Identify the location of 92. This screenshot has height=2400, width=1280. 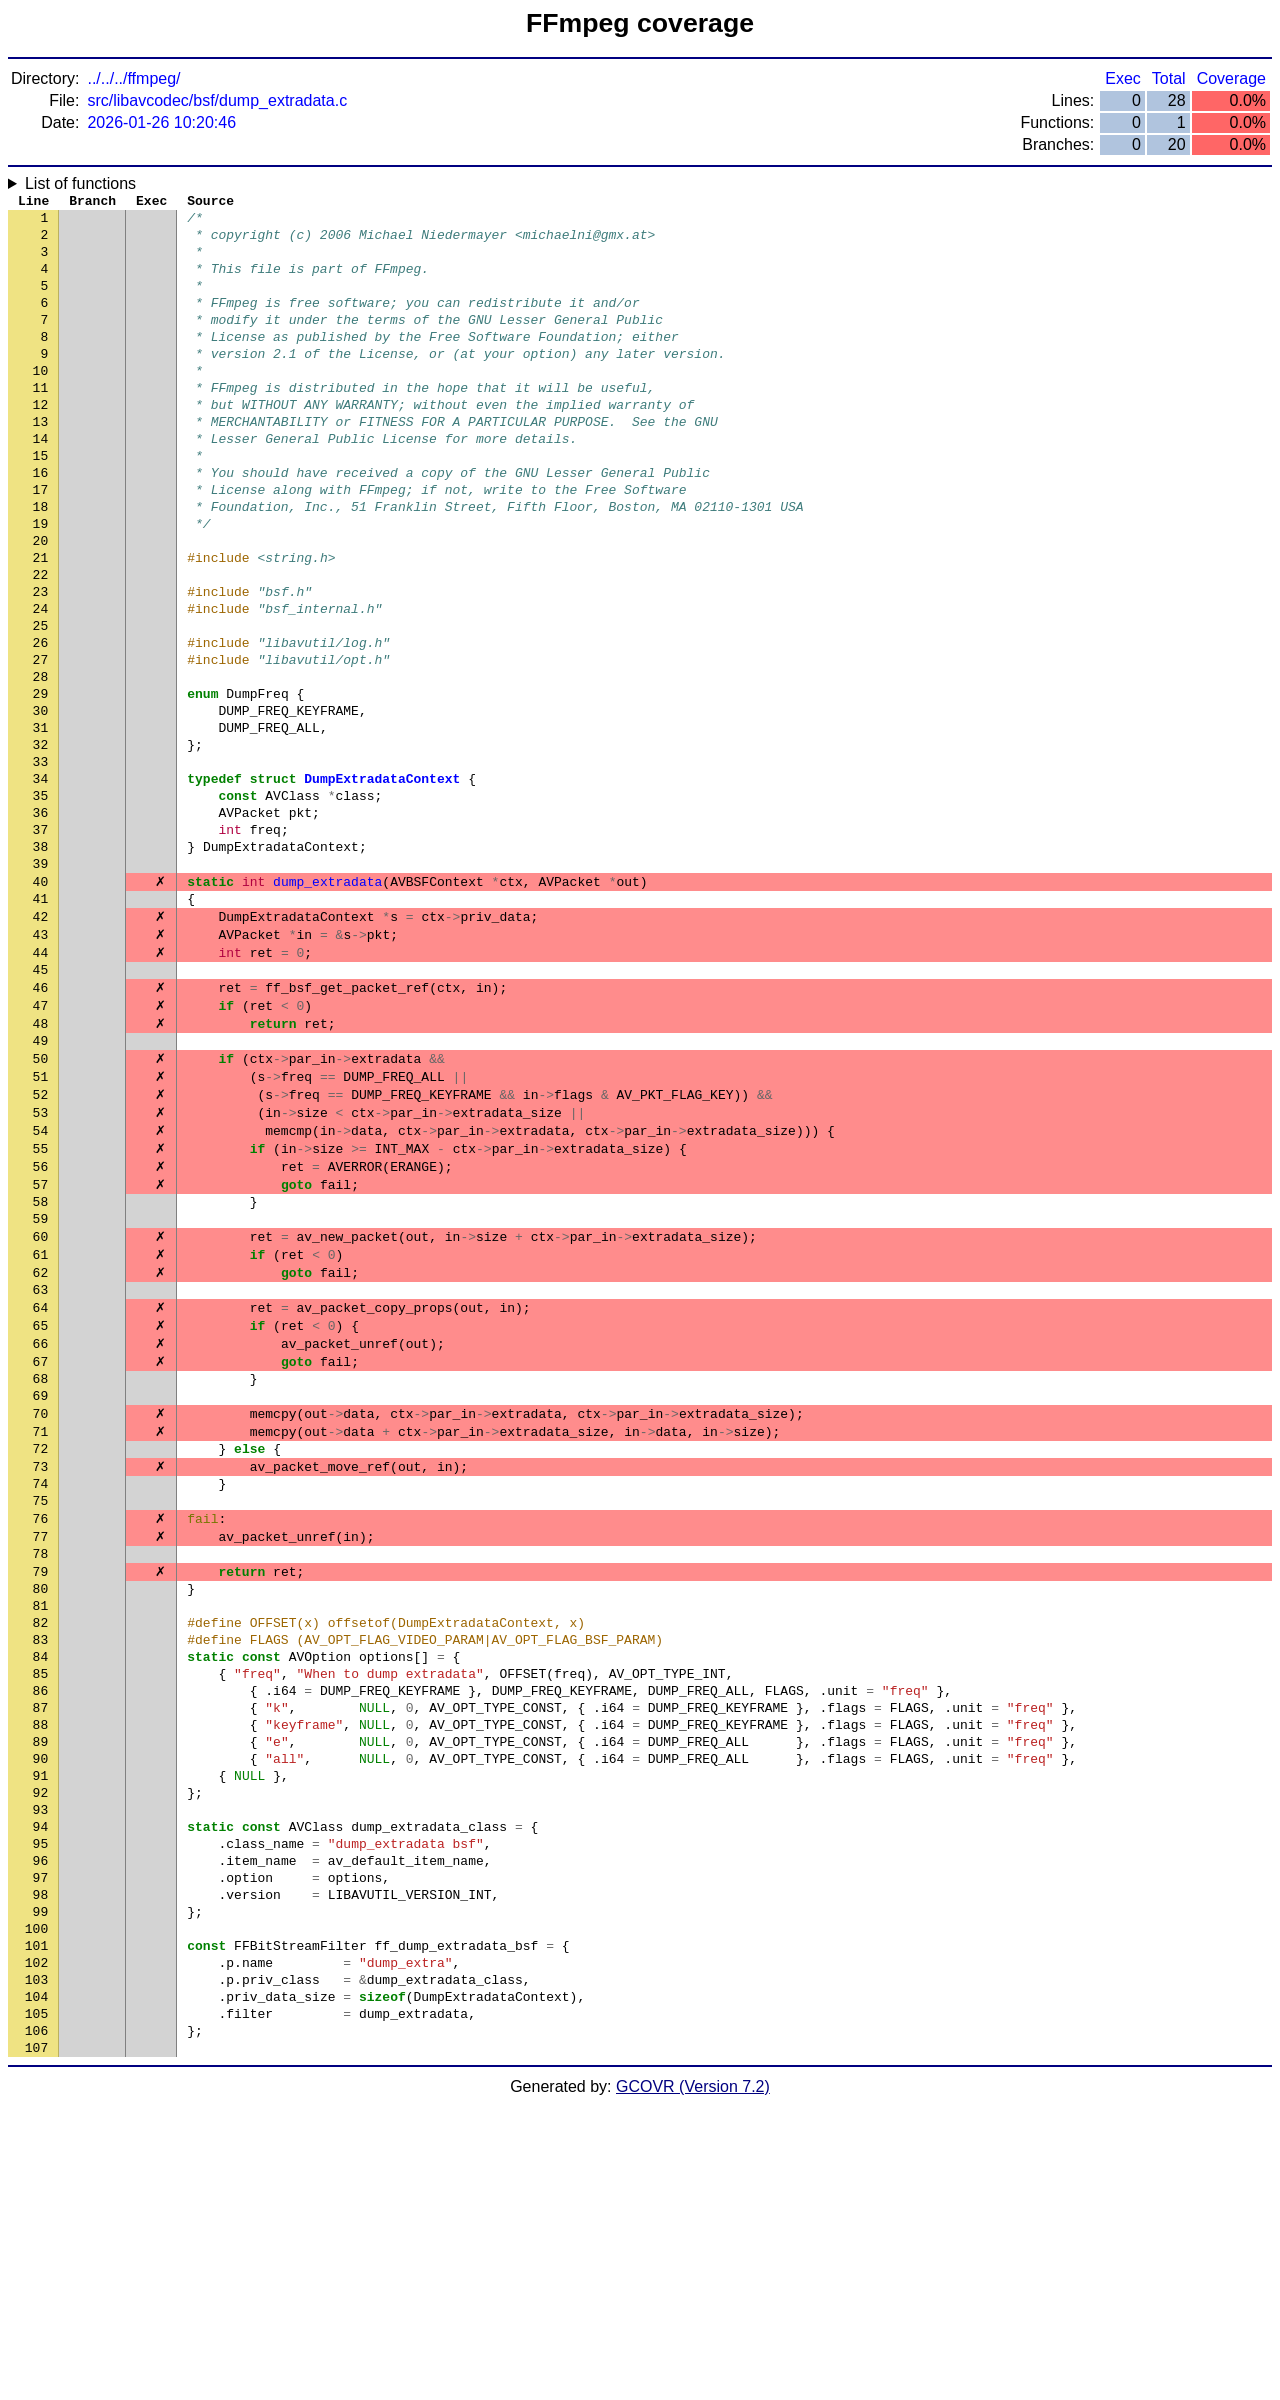
(41, 2043).